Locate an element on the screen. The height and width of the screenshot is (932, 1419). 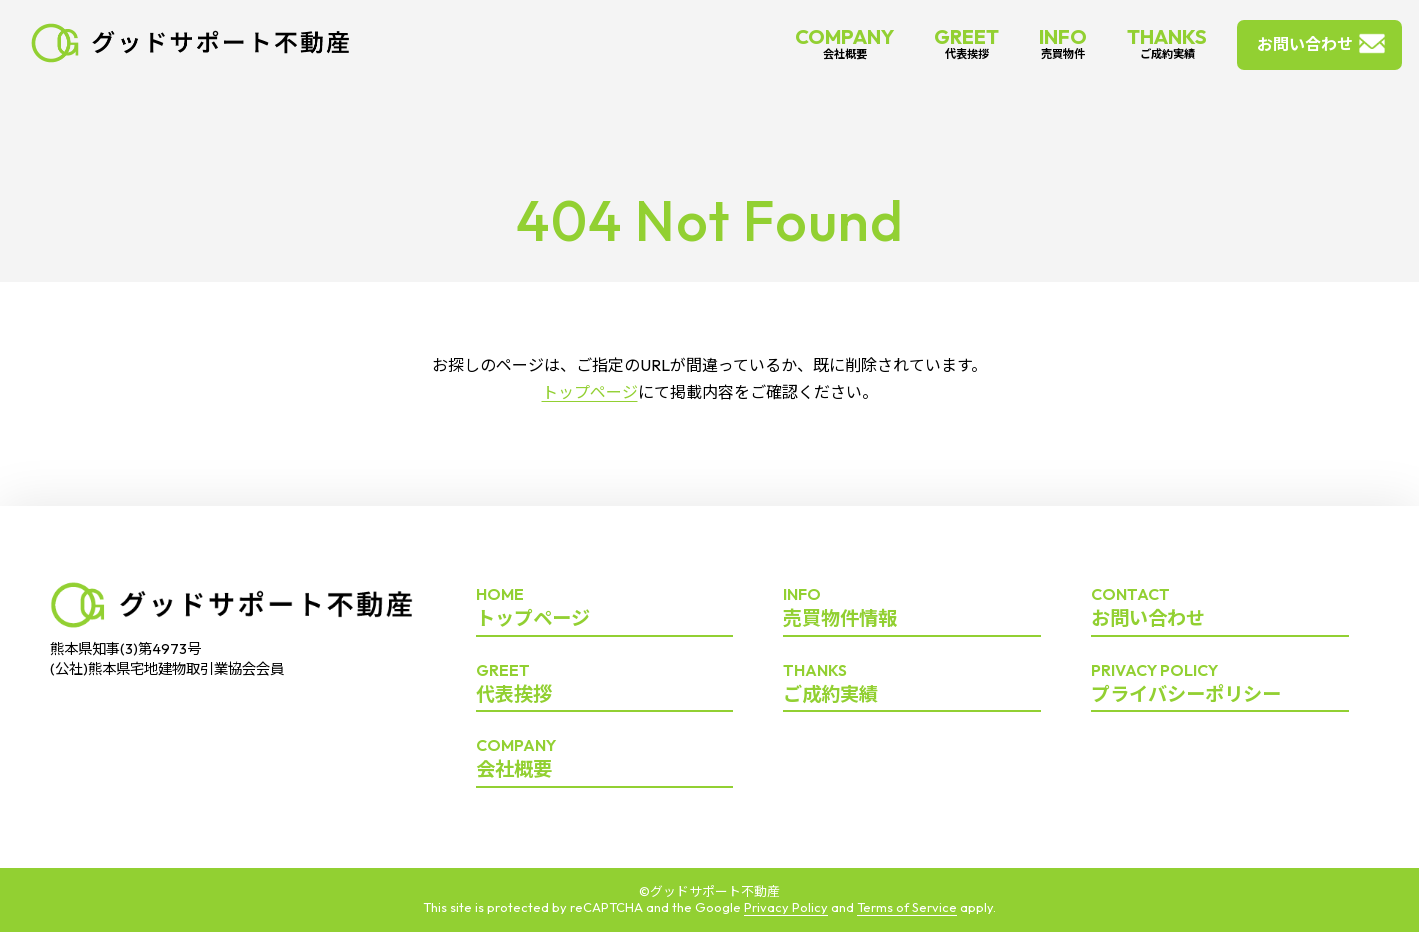
INFO is located at coordinates (1063, 42).